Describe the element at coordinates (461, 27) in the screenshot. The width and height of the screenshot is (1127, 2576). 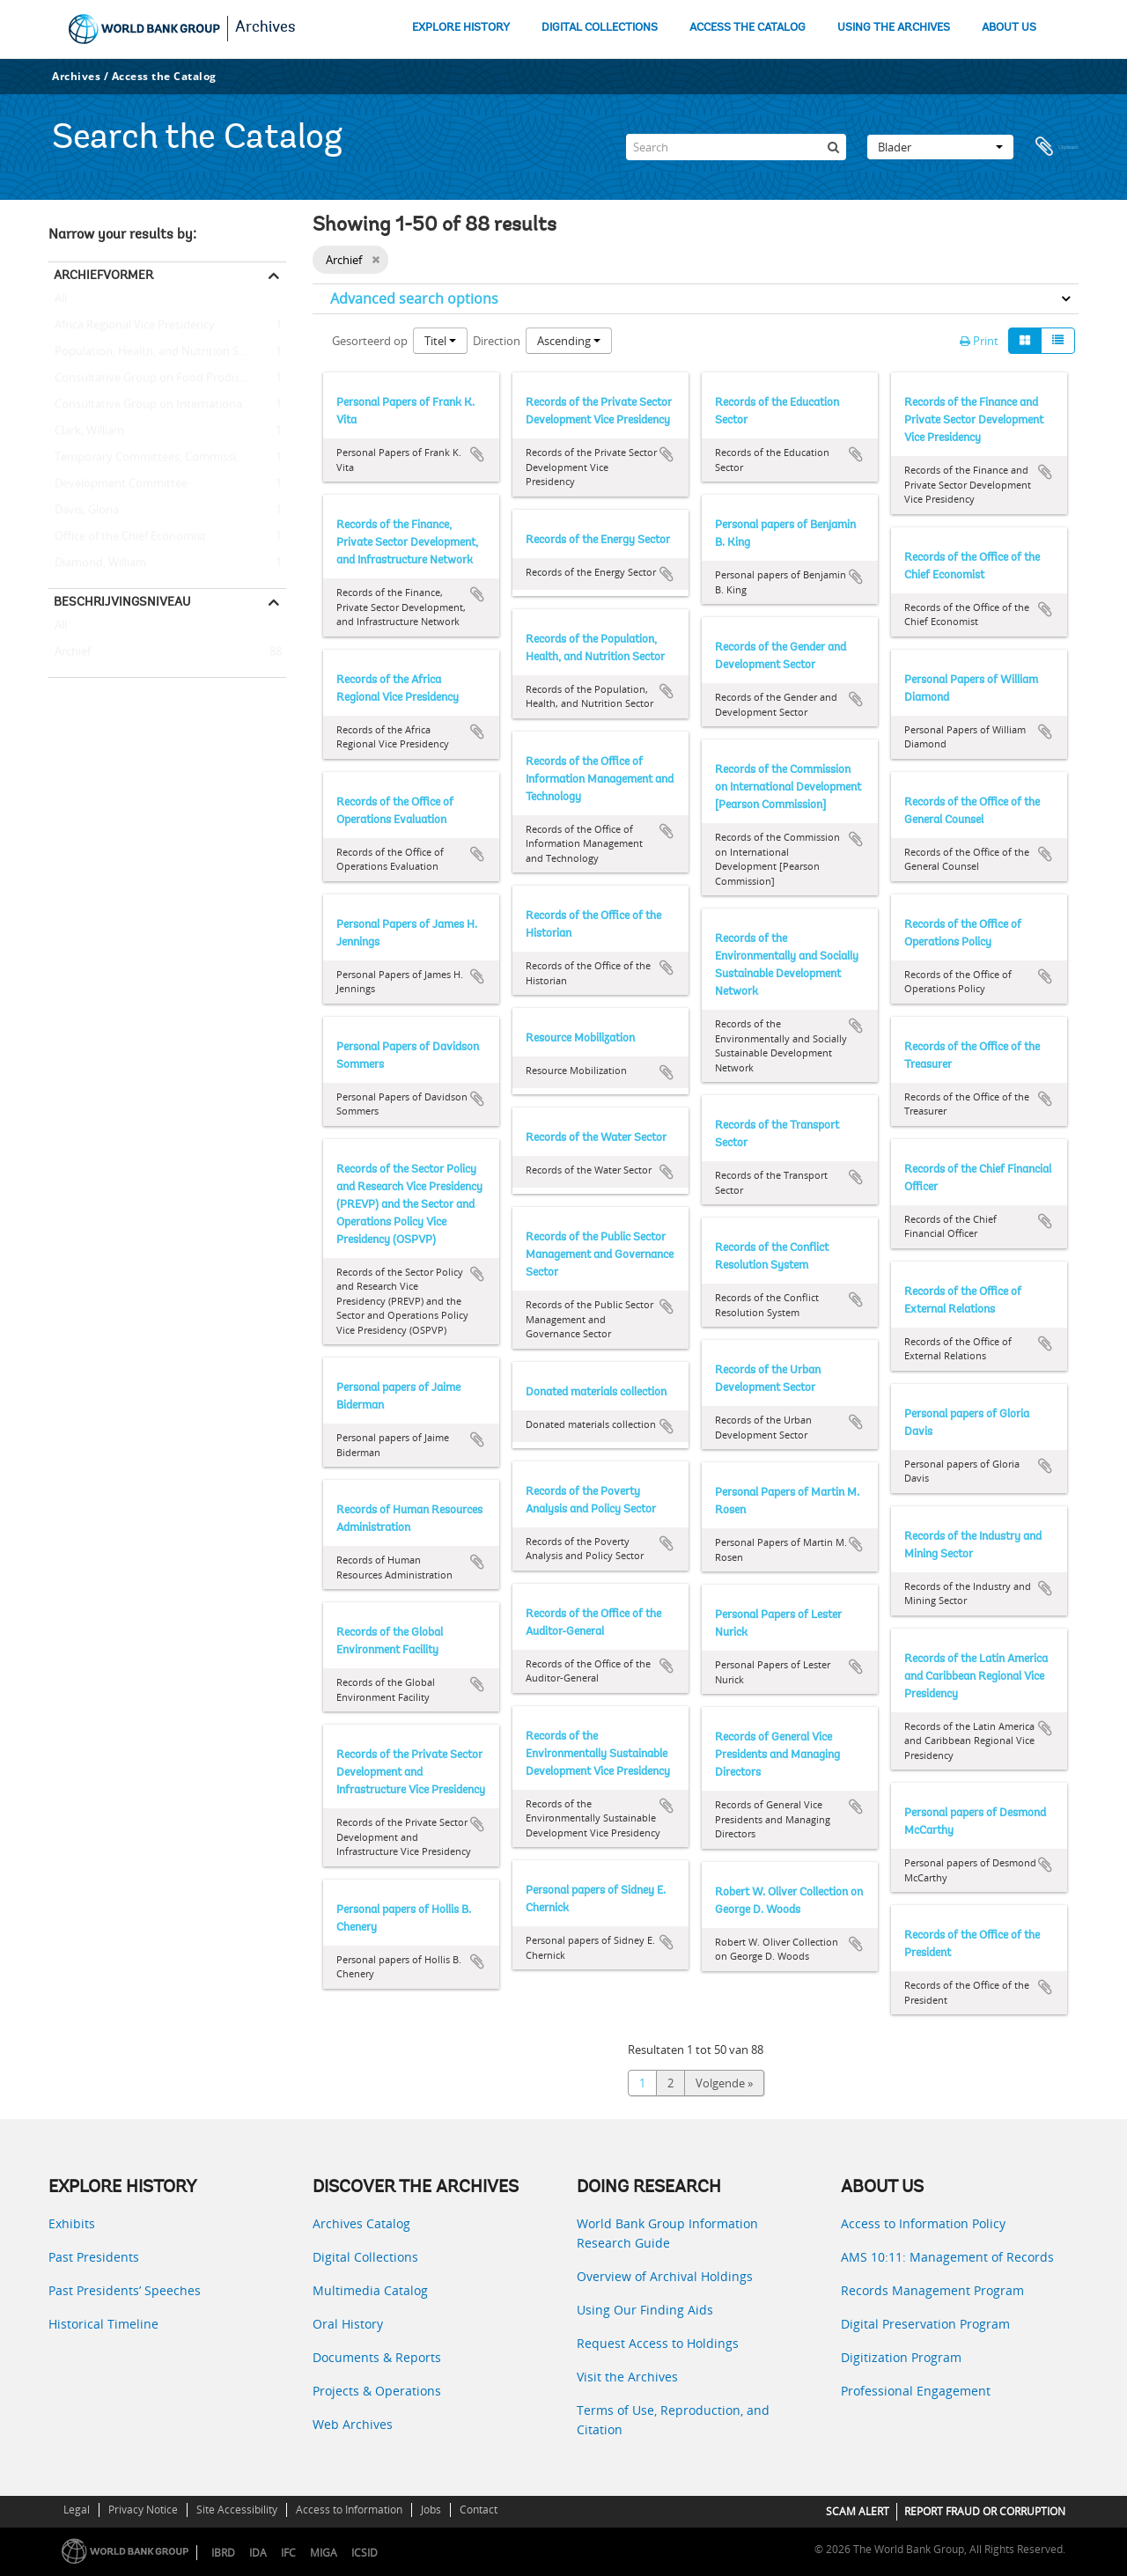
I see `EXPLORE HISTORY` at that location.